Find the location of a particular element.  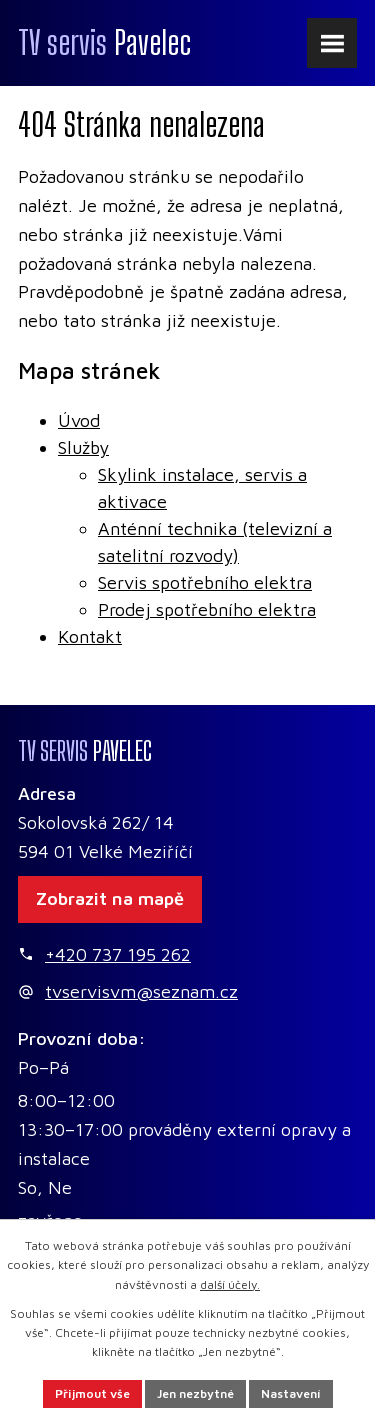

Jen nezbytné is located at coordinates (195, 1393).